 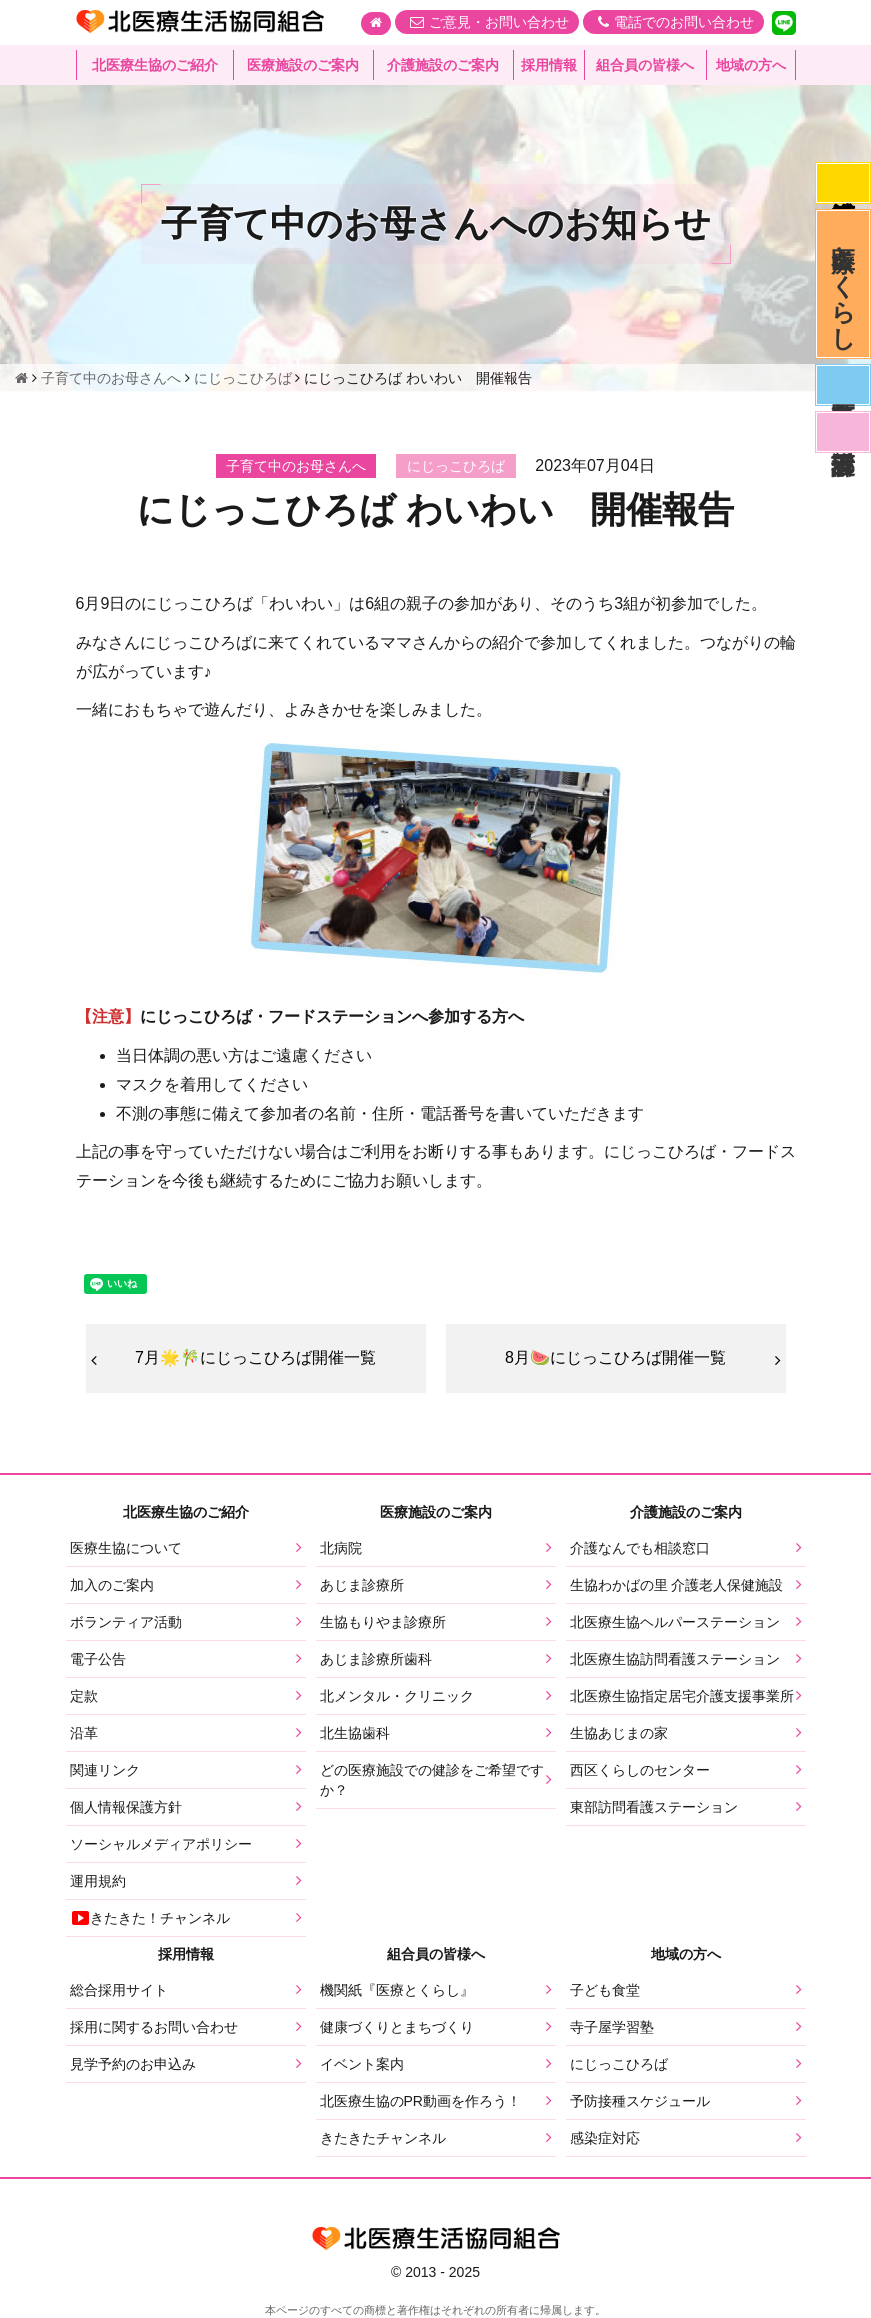 What do you see at coordinates (355, 1733) in the screenshot?
I see `北生協歯科` at bounding box center [355, 1733].